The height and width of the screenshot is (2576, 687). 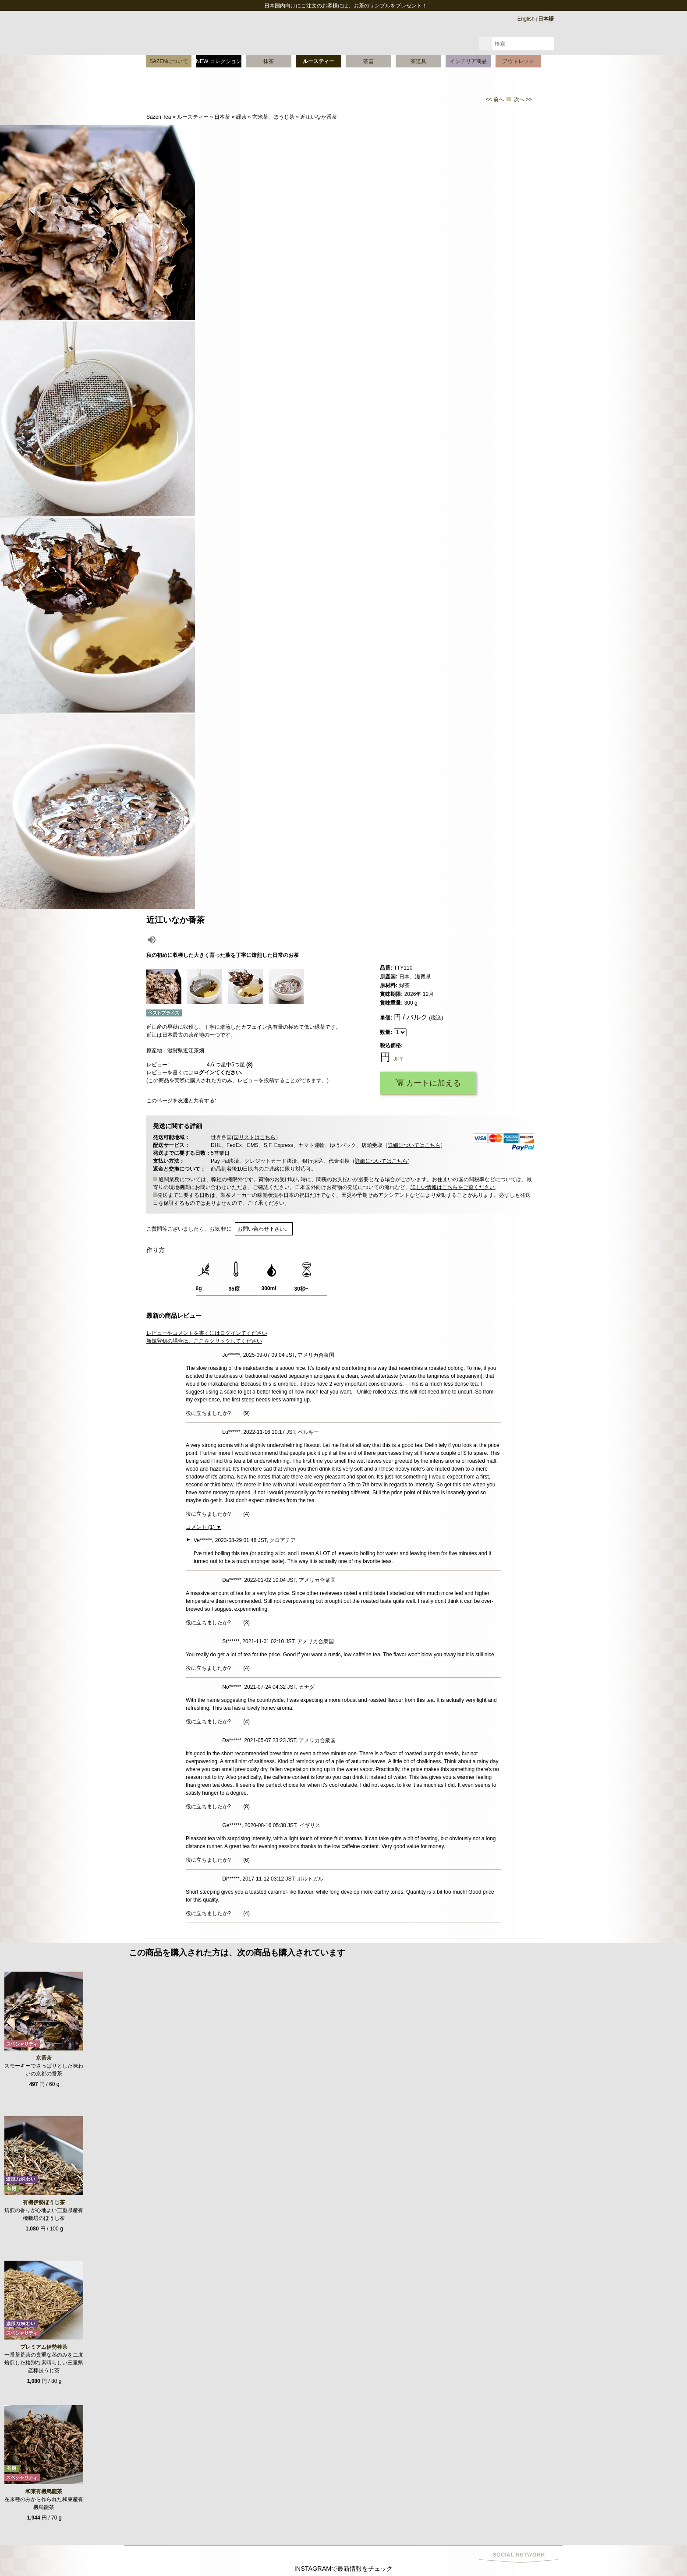 I want to click on ルースティー, so click(x=318, y=61).